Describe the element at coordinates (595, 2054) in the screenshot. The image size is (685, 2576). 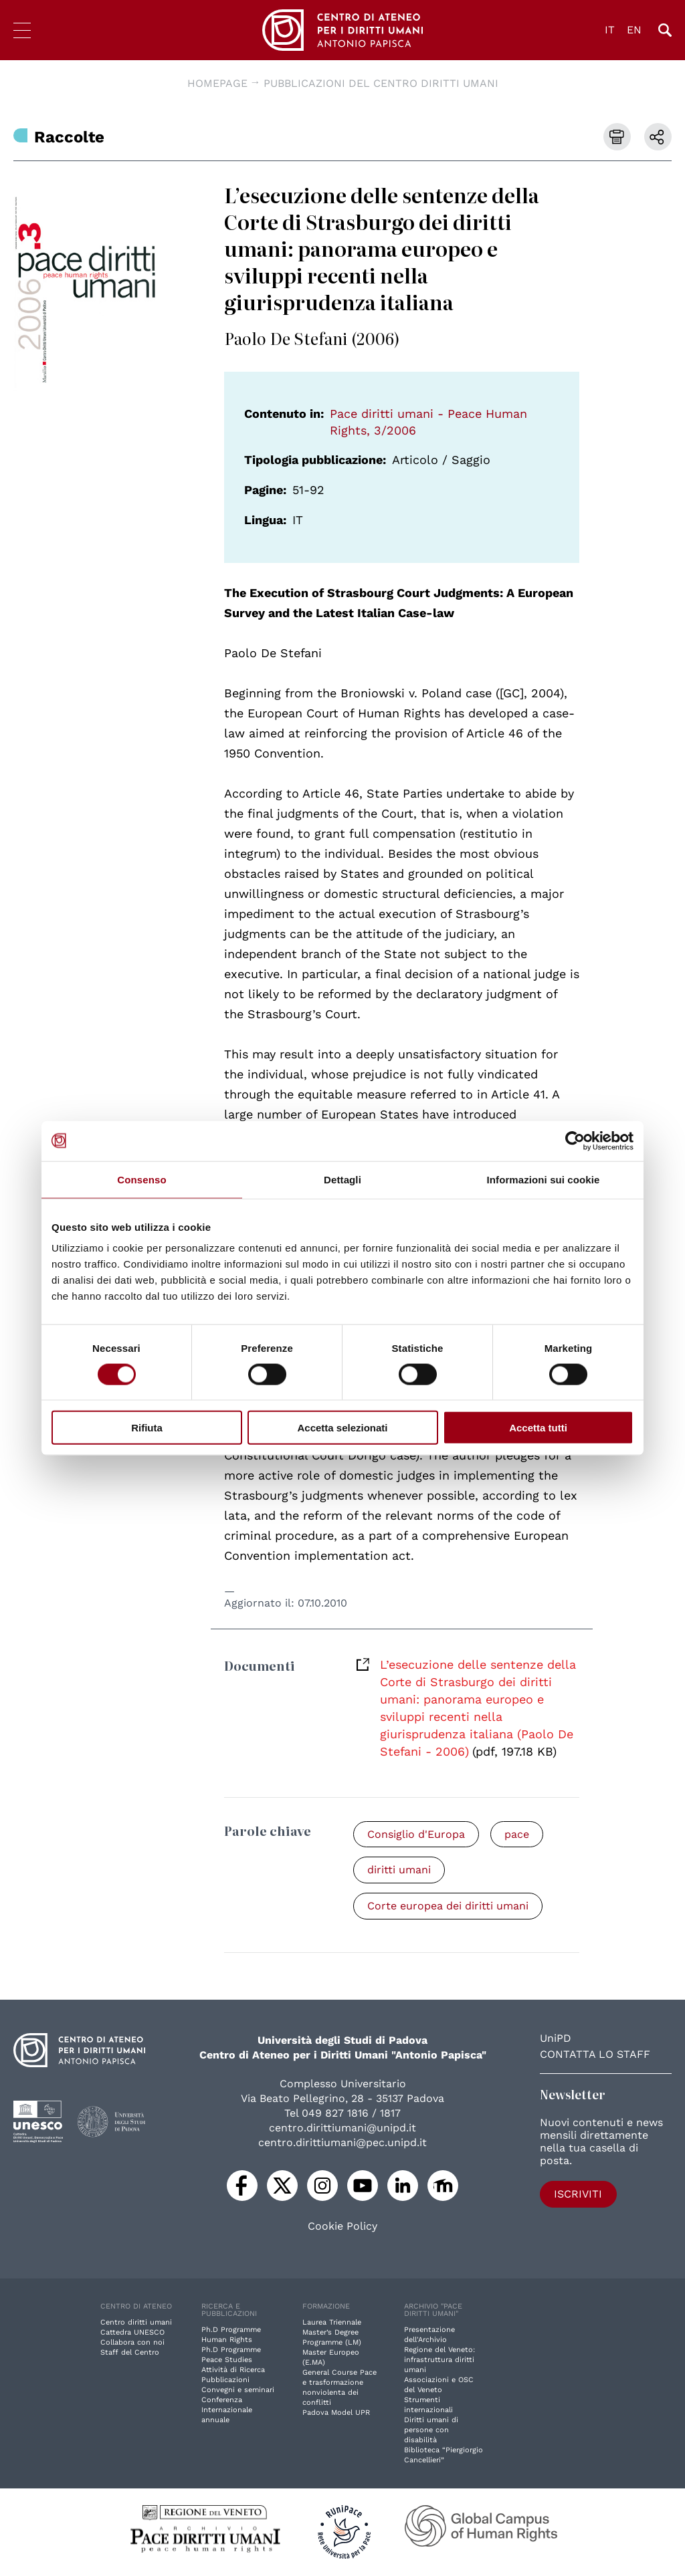
I see `Contatta lo staff` at that location.